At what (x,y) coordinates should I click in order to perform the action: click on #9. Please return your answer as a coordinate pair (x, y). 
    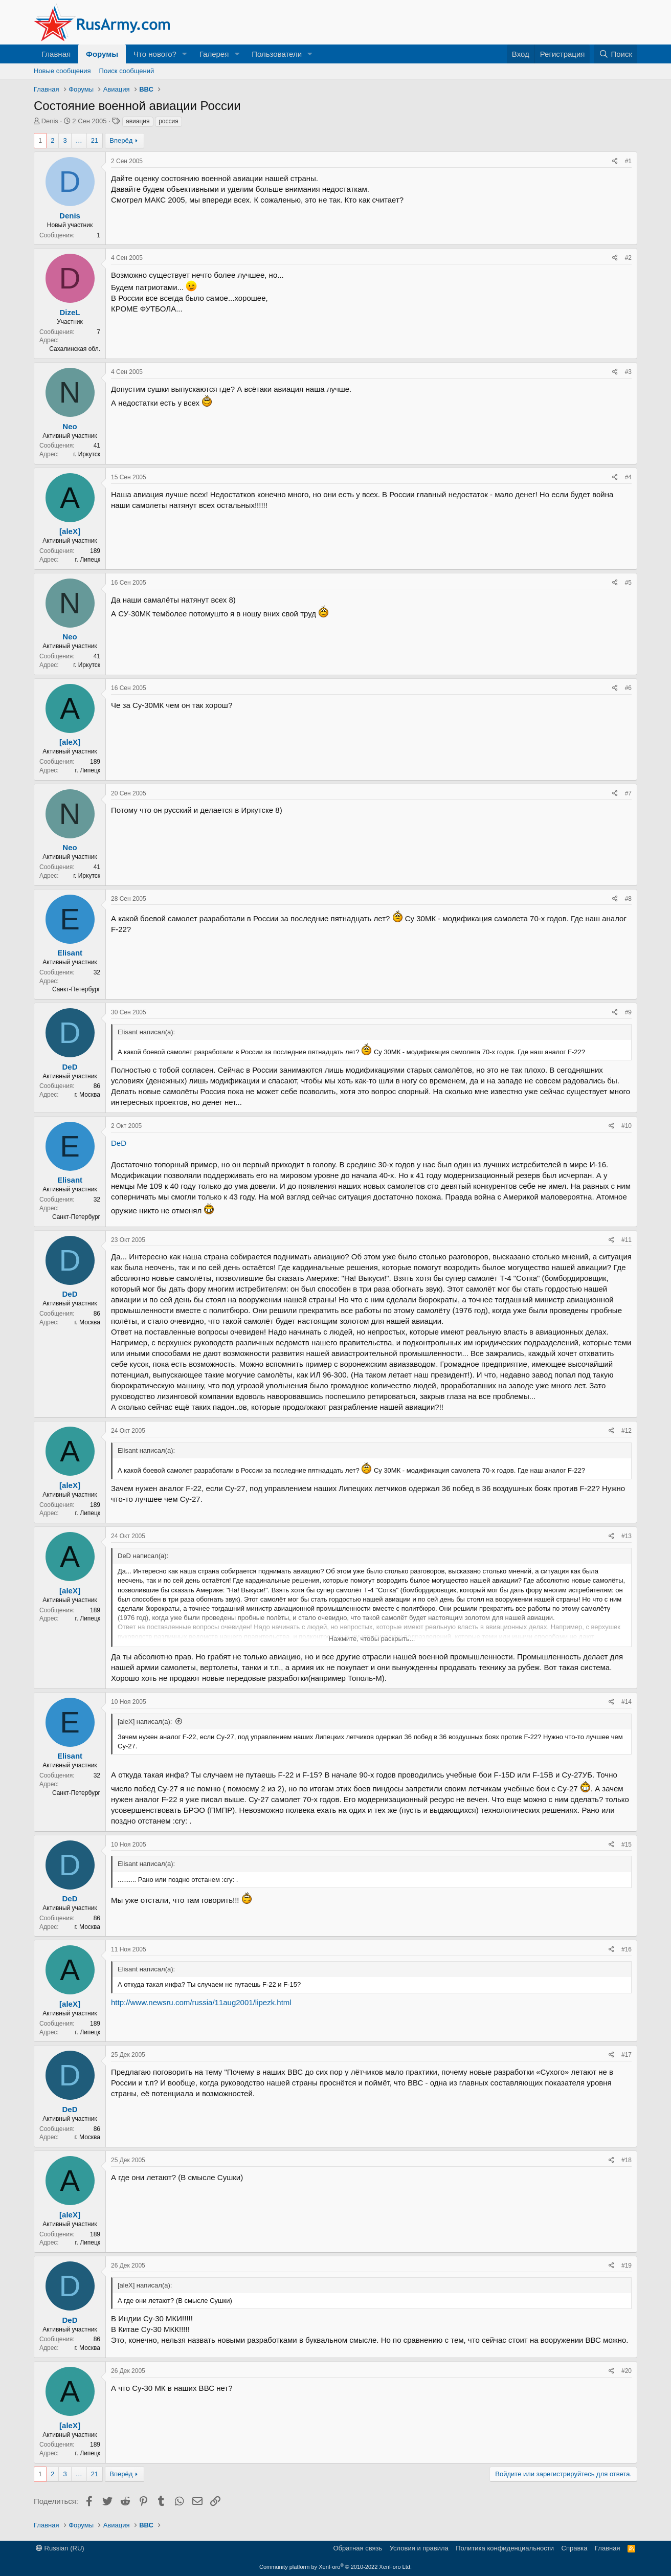
    Looking at the image, I should click on (628, 1012).